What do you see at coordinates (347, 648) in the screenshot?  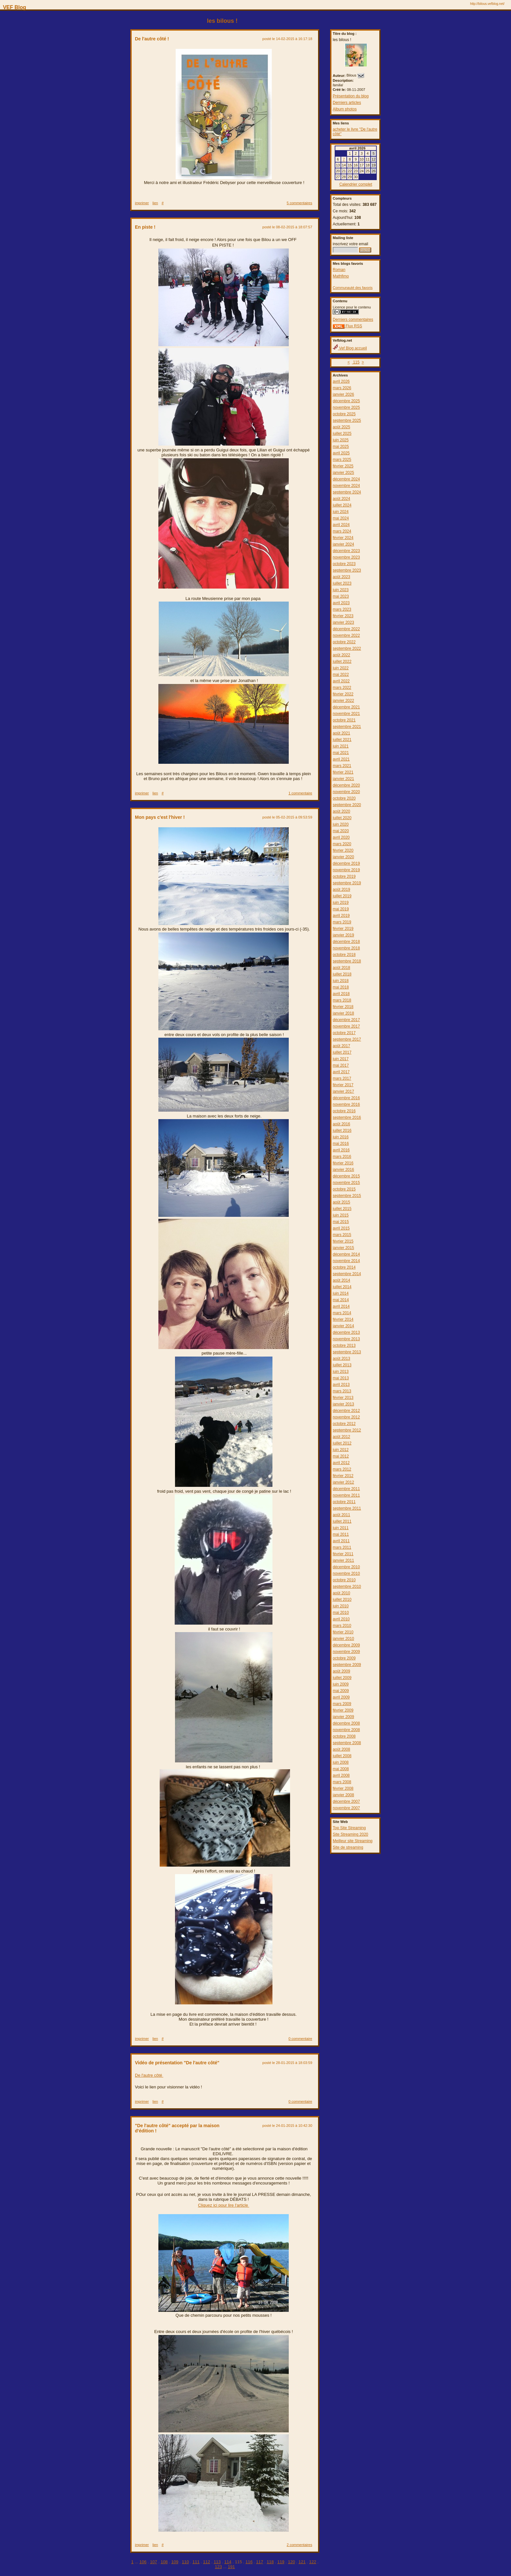 I see `septembre 2022` at bounding box center [347, 648].